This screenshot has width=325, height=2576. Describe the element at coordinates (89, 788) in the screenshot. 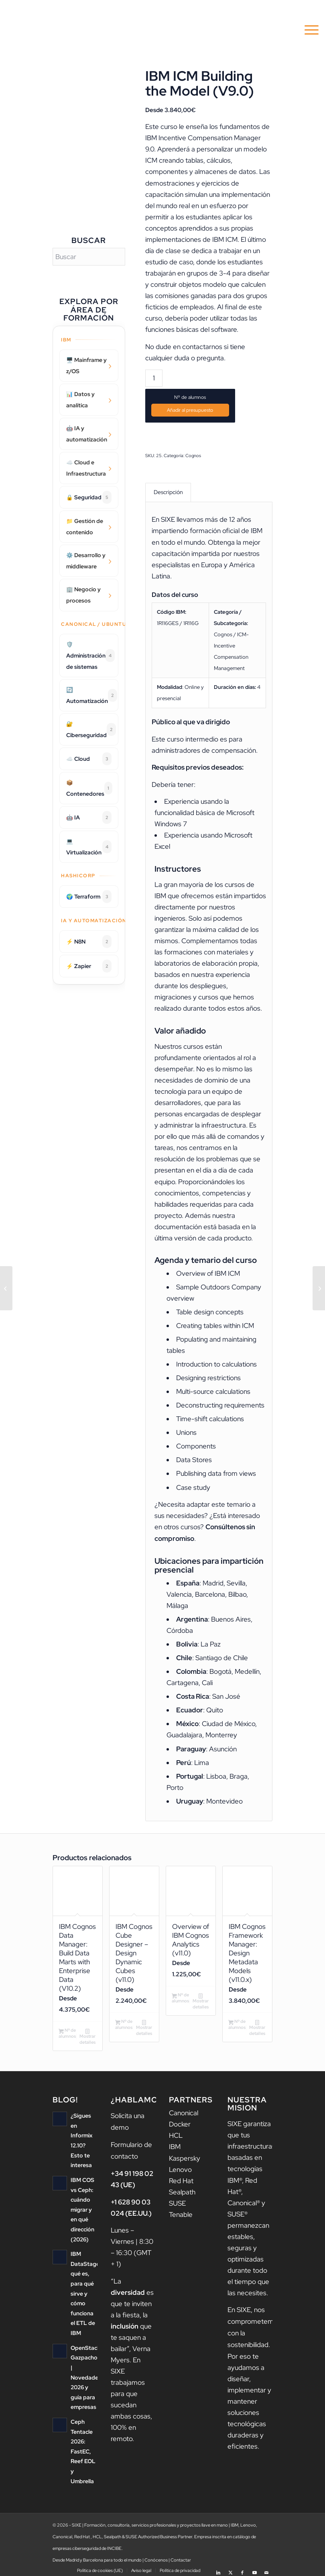

I see `📦 Contenedores` at that location.